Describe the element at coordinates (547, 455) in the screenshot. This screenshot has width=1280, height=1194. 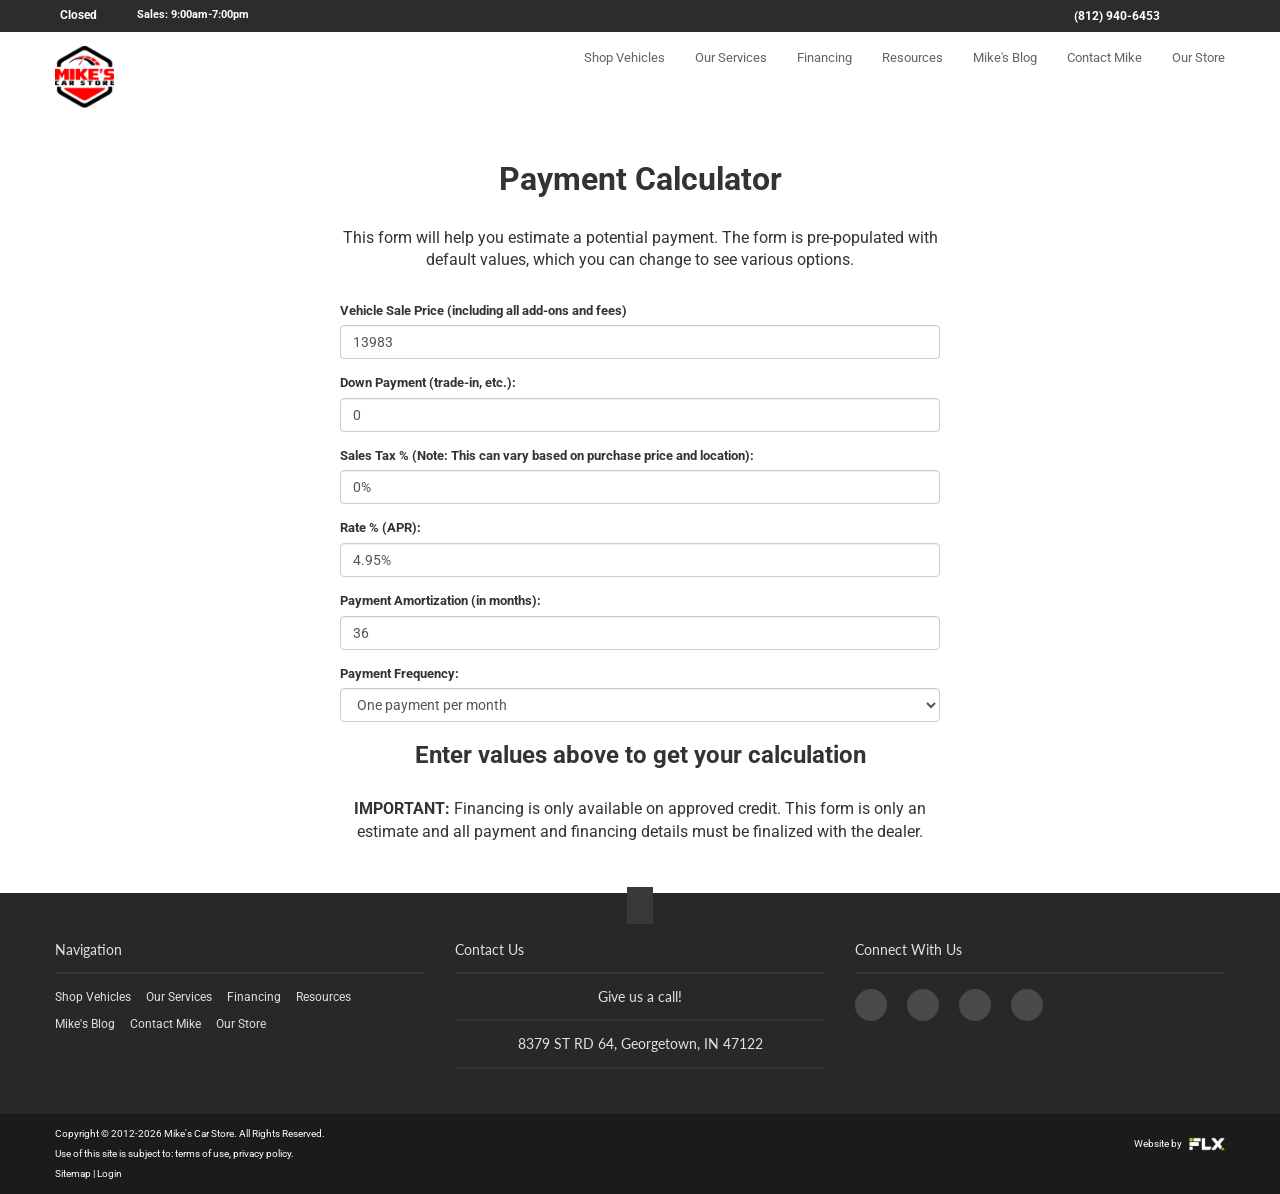
I see `Sales Tax % (Note: This can vary based on purchase price and location):` at that location.